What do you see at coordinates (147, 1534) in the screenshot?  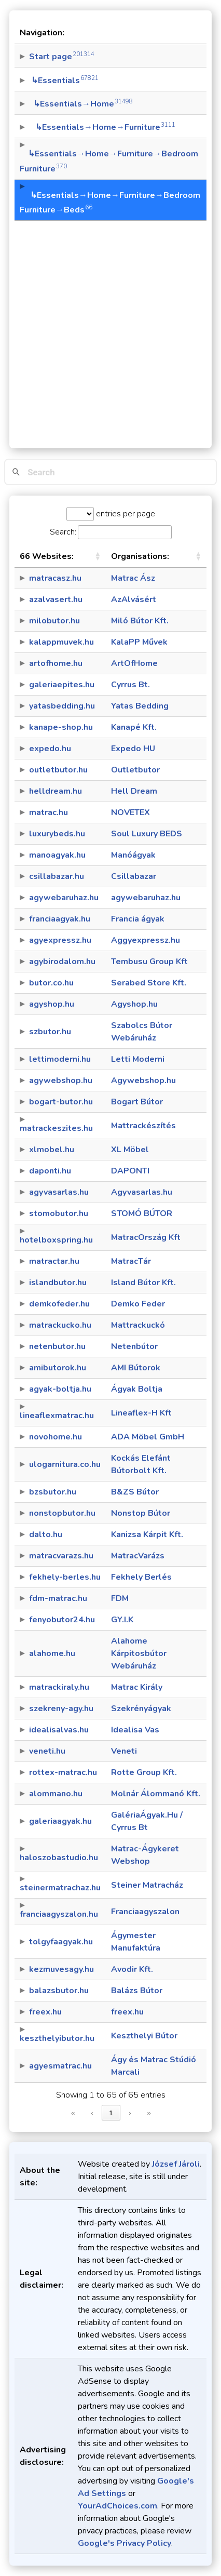 I see `Kanizsa Kárpit Kft.` at bounding box center [147, 1534].